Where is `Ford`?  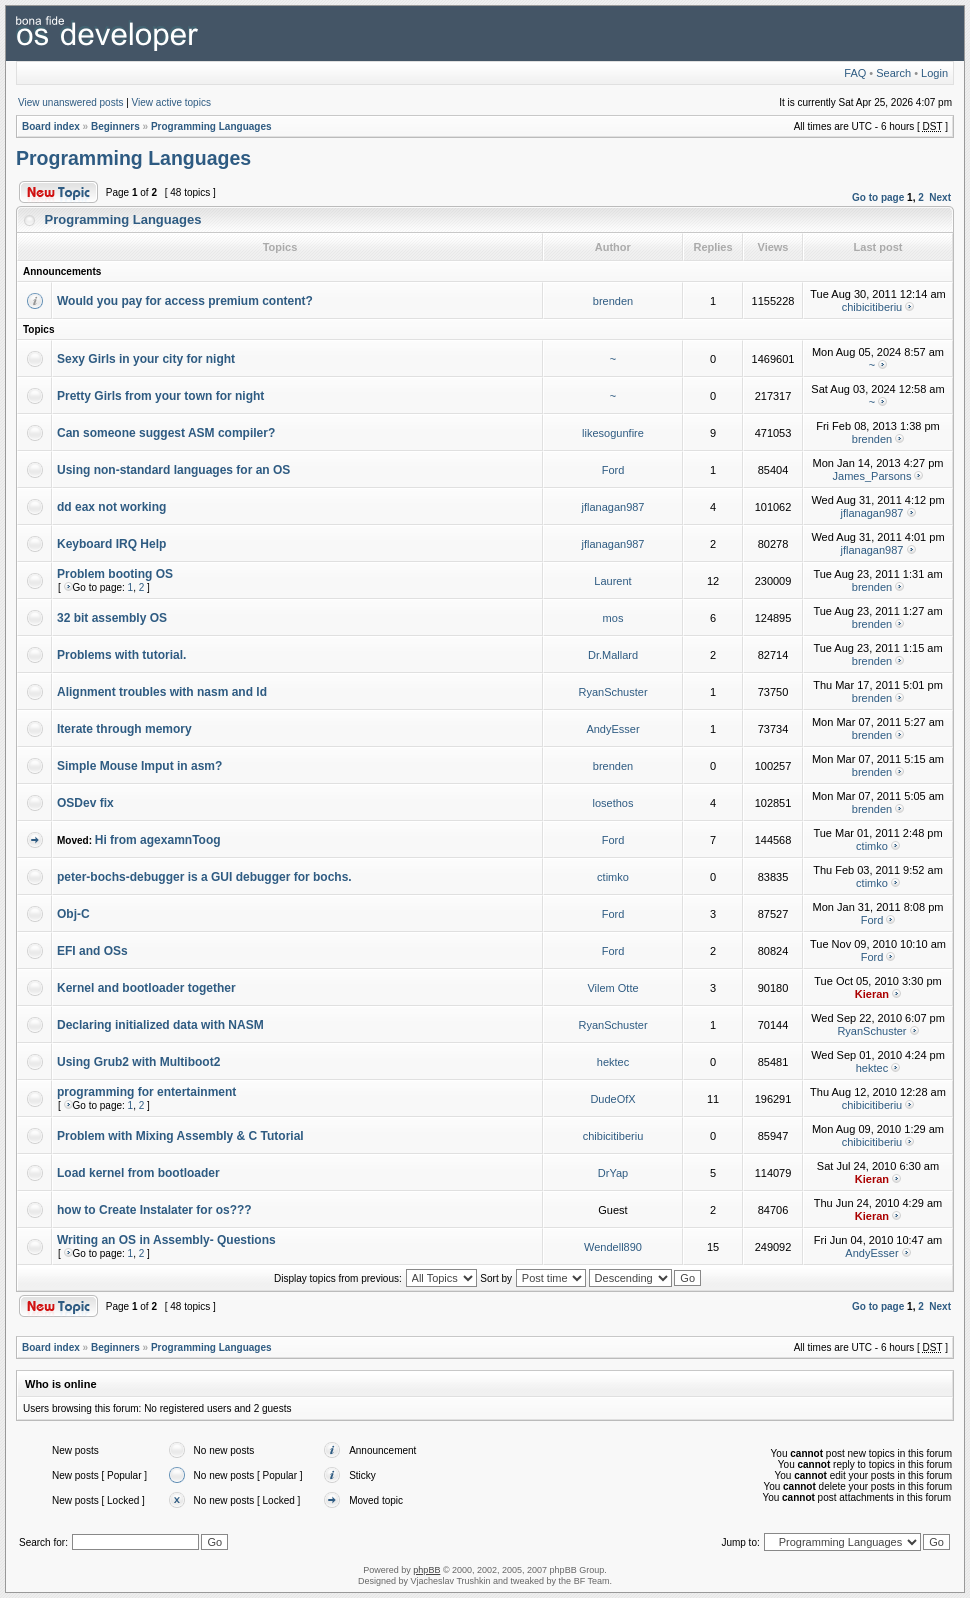 Ford is located at coordinates (613, 470).